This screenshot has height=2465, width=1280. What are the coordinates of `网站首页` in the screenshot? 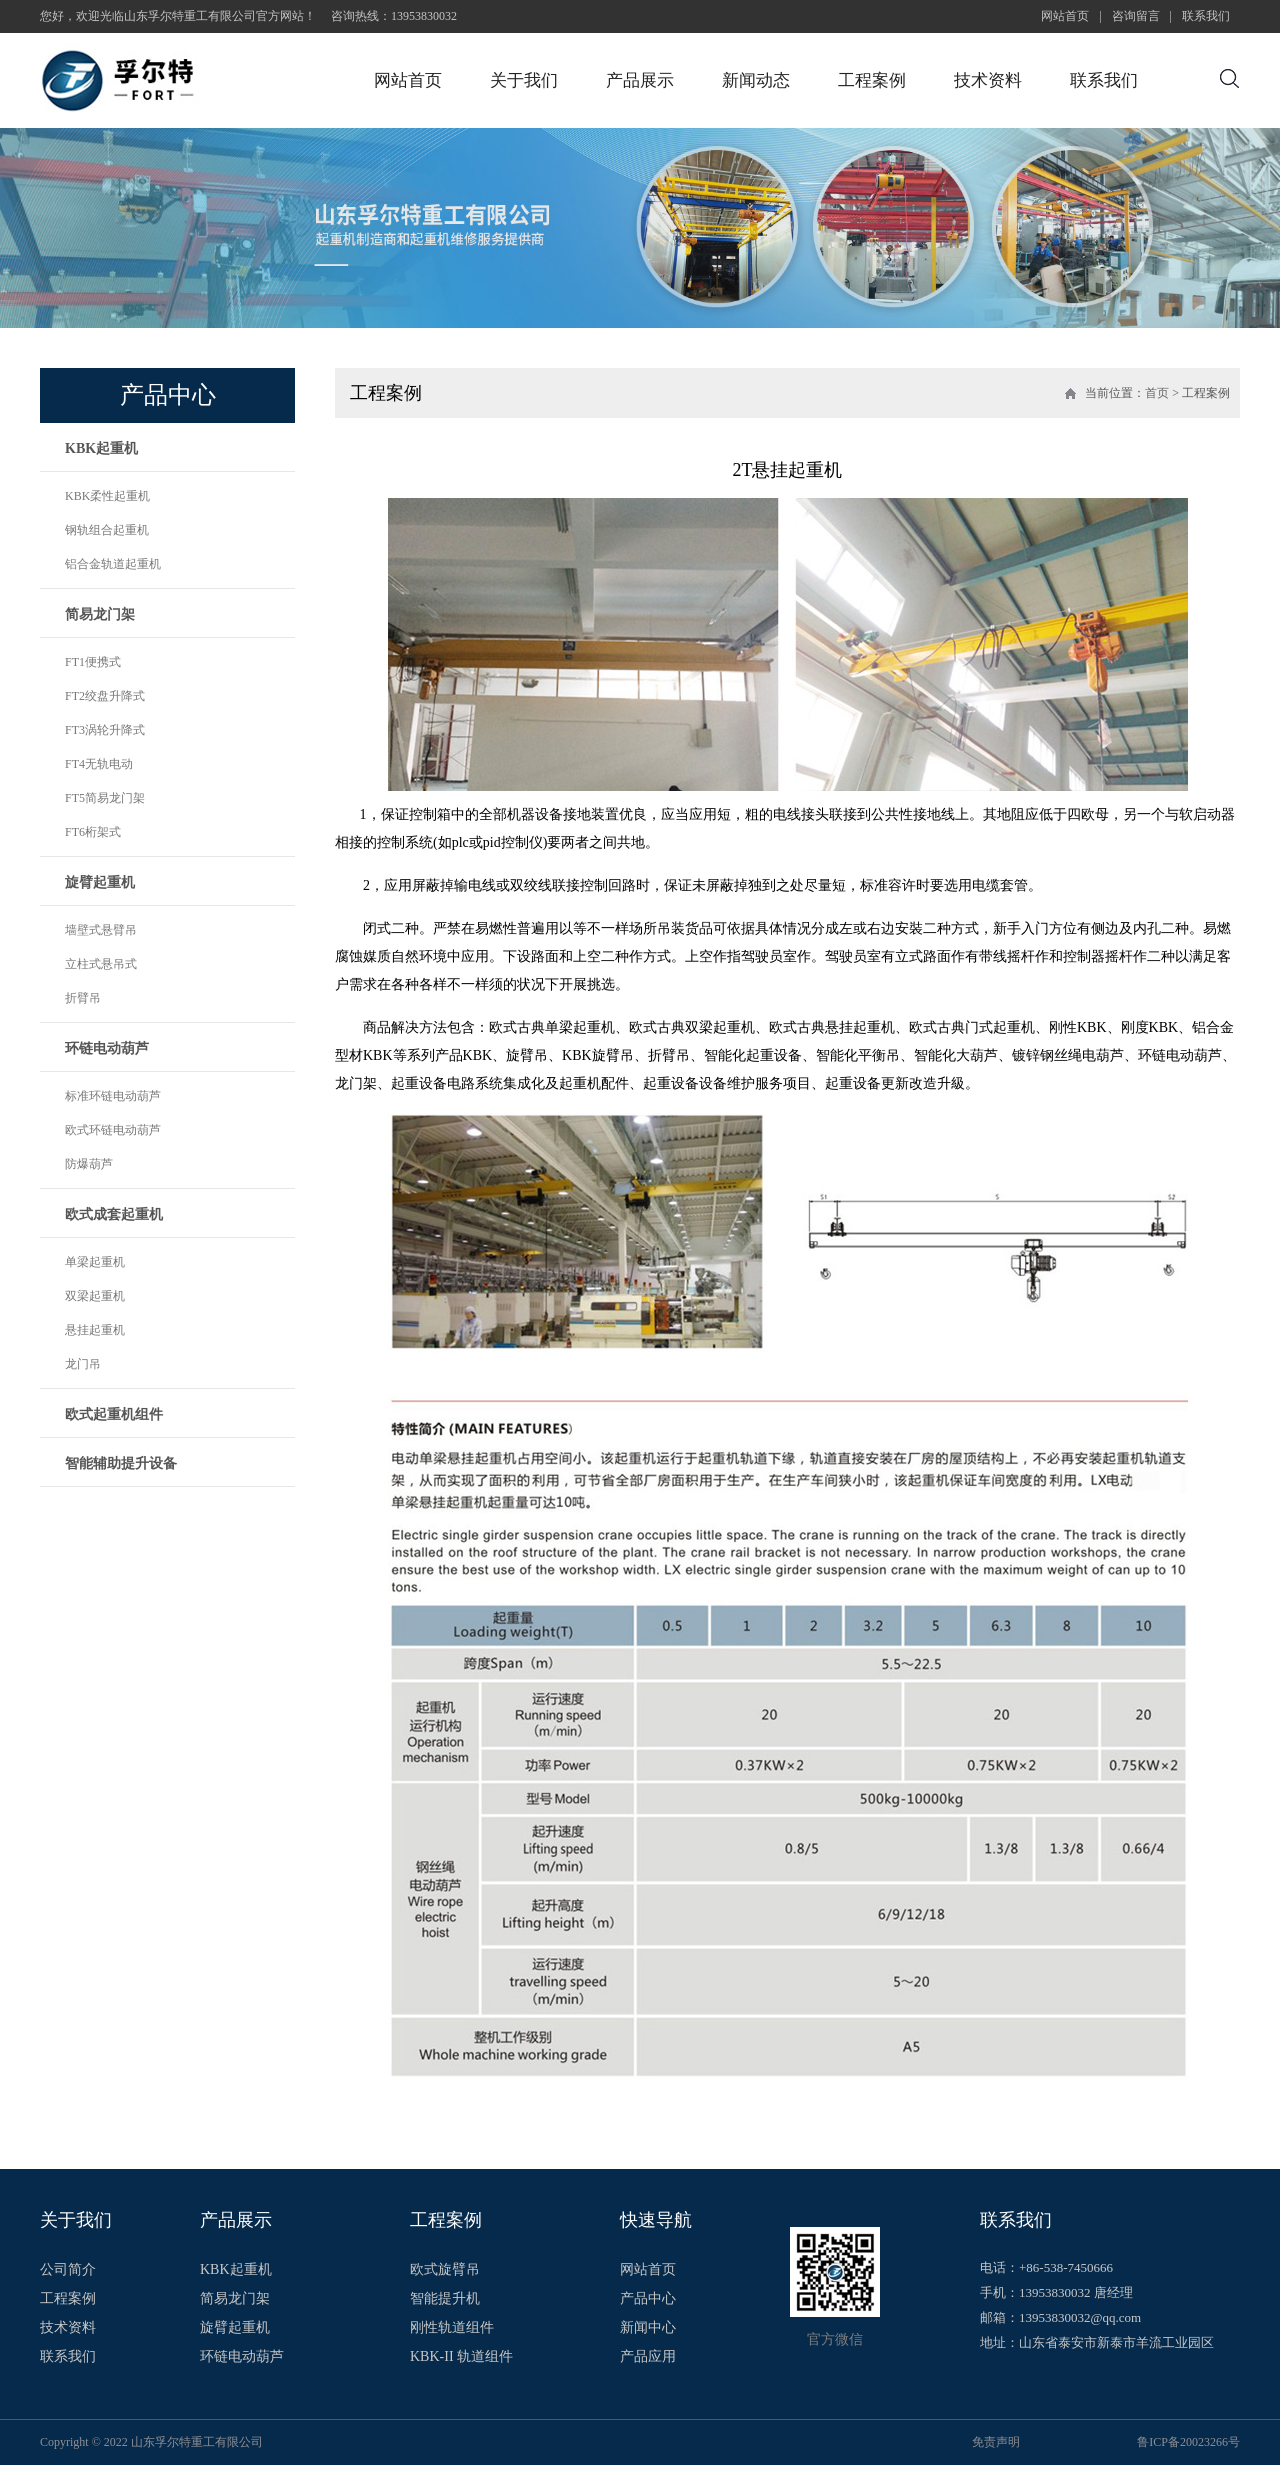 It's located at (1065, 16).